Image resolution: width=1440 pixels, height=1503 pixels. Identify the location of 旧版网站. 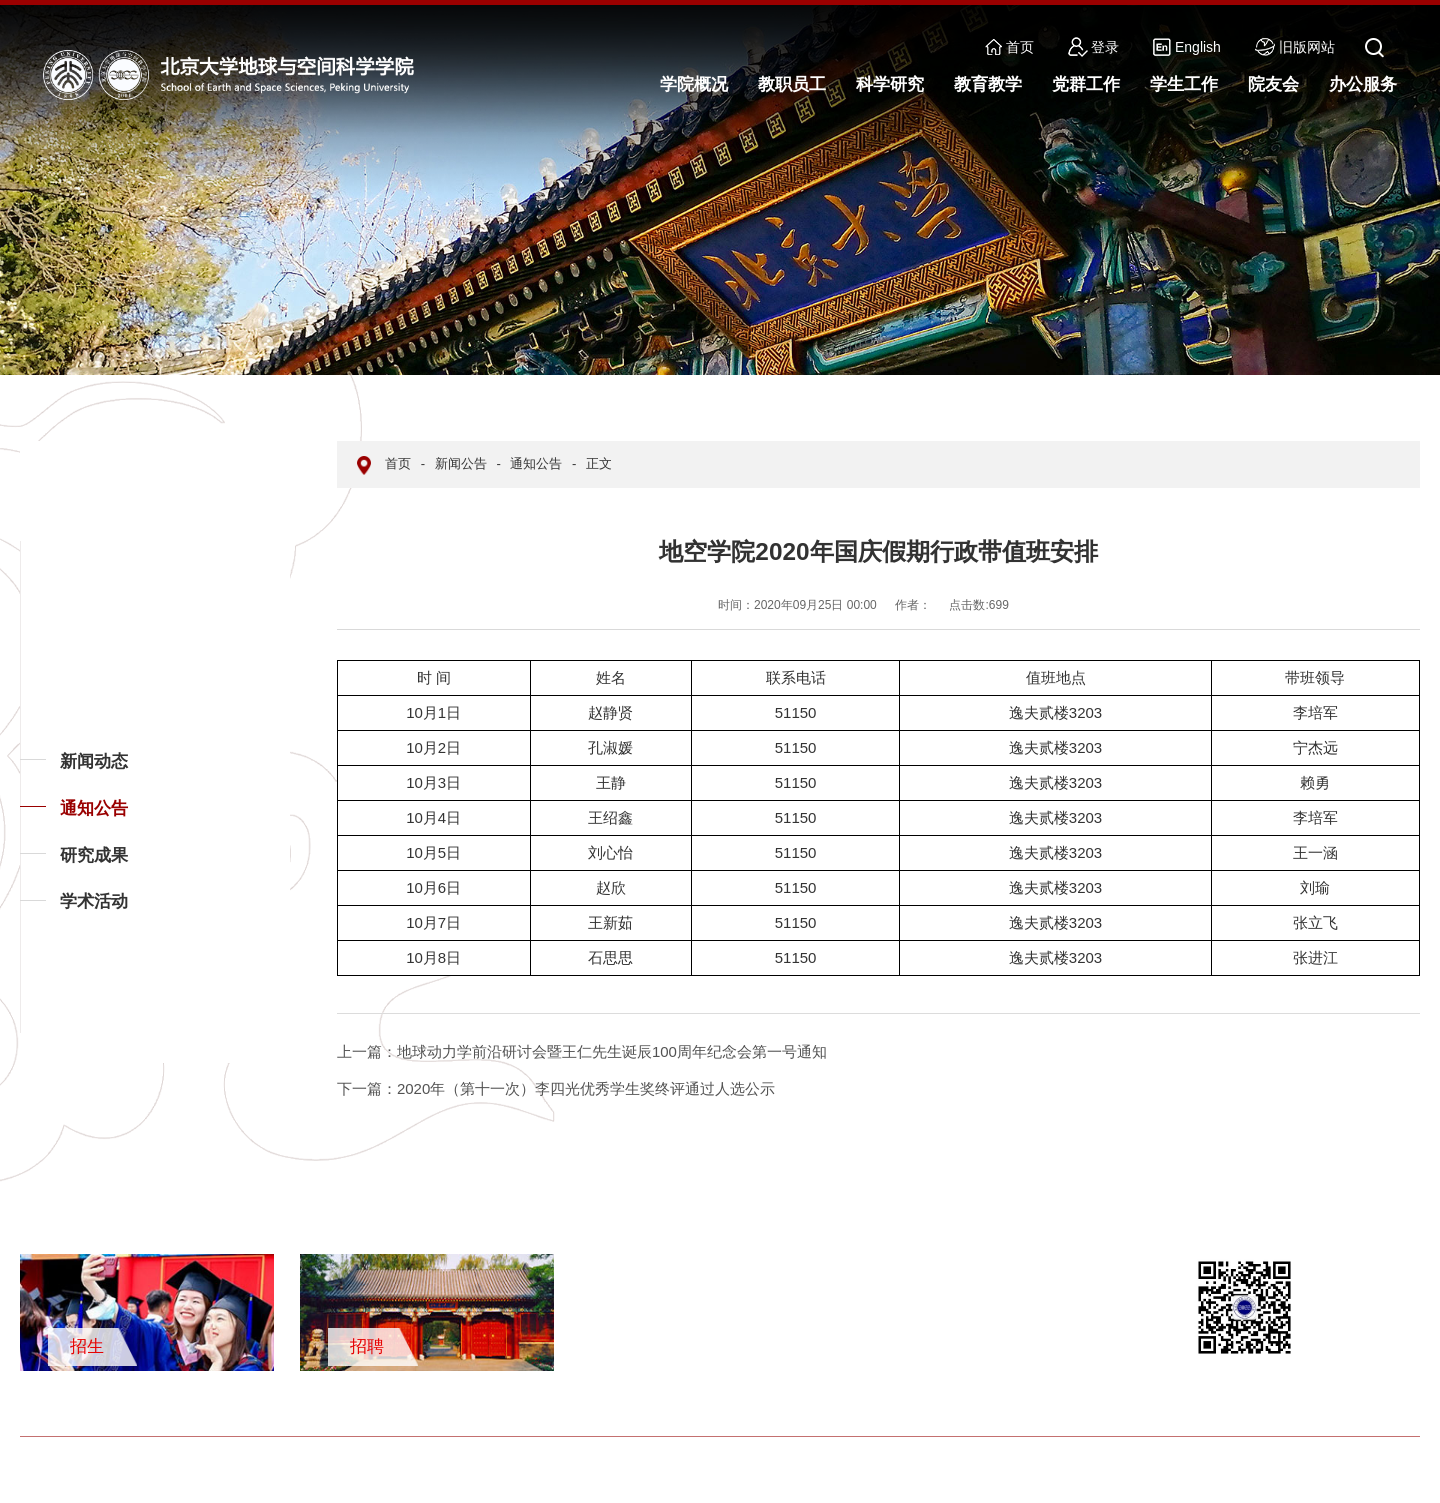
(1295, 47).